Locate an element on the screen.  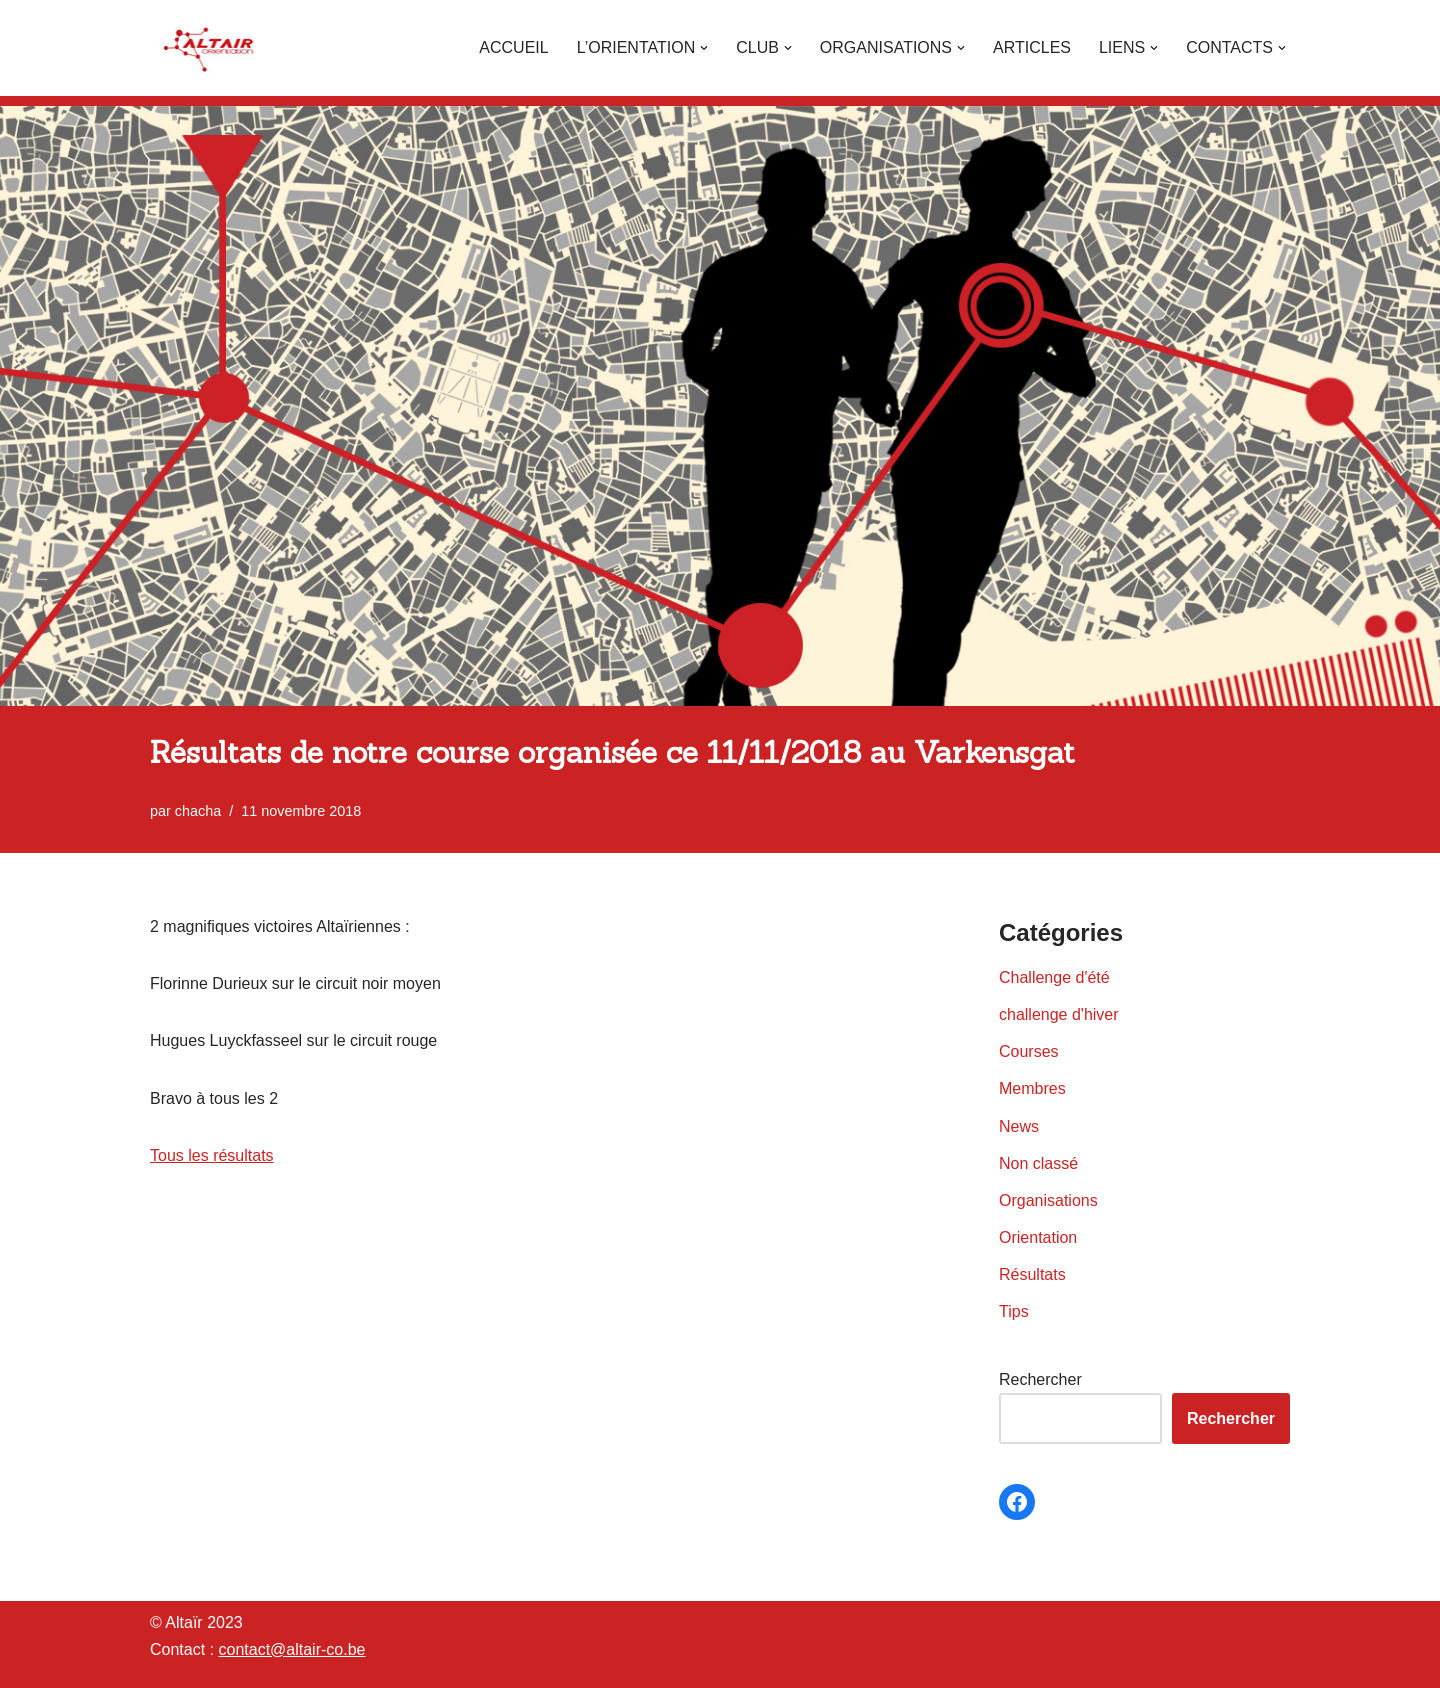
Courses is located at coordinates (1029, 1051).